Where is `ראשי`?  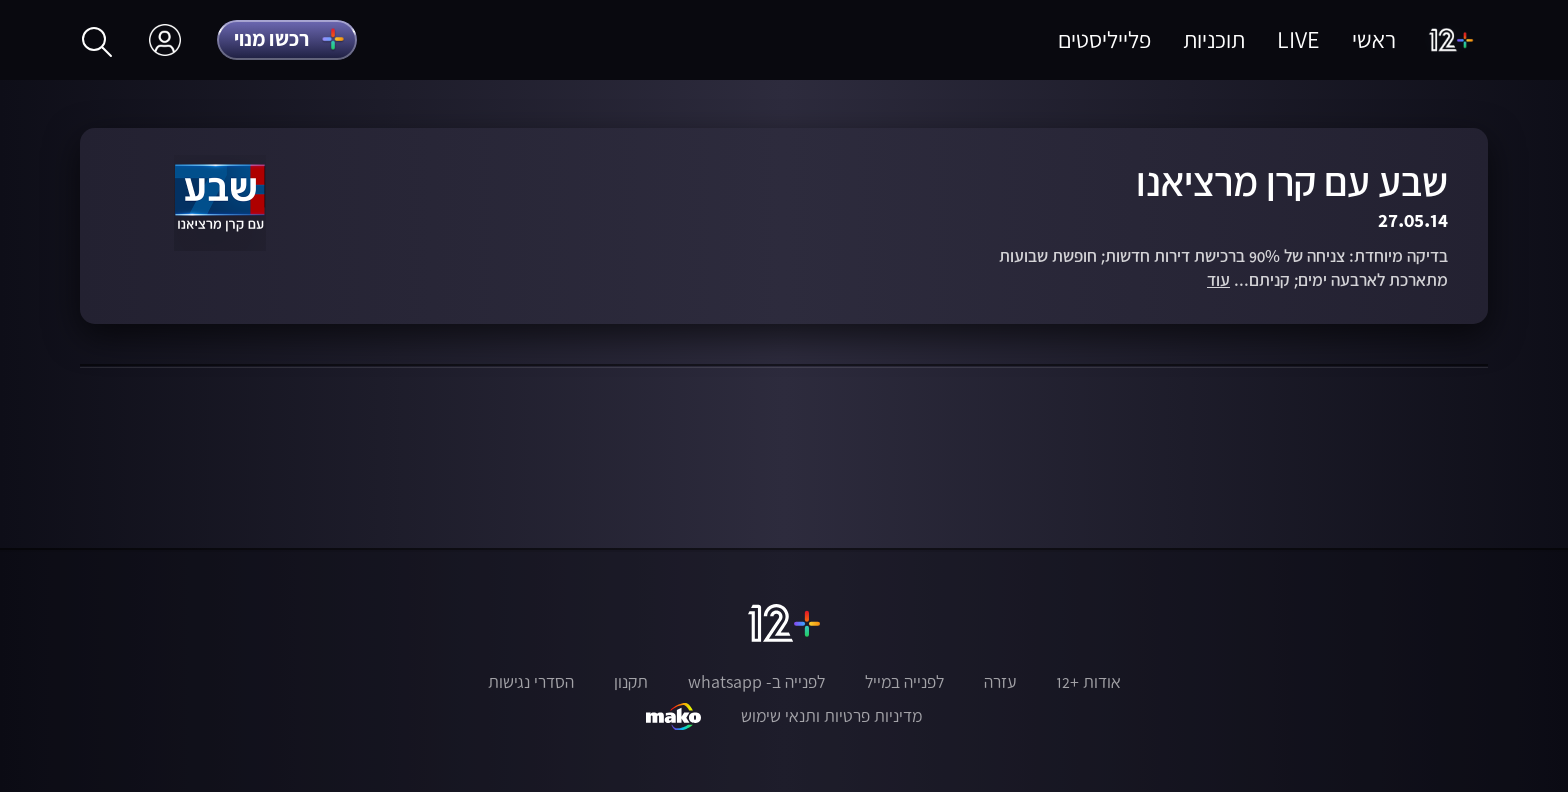
ראשי is located at coordinates (1374, 39).